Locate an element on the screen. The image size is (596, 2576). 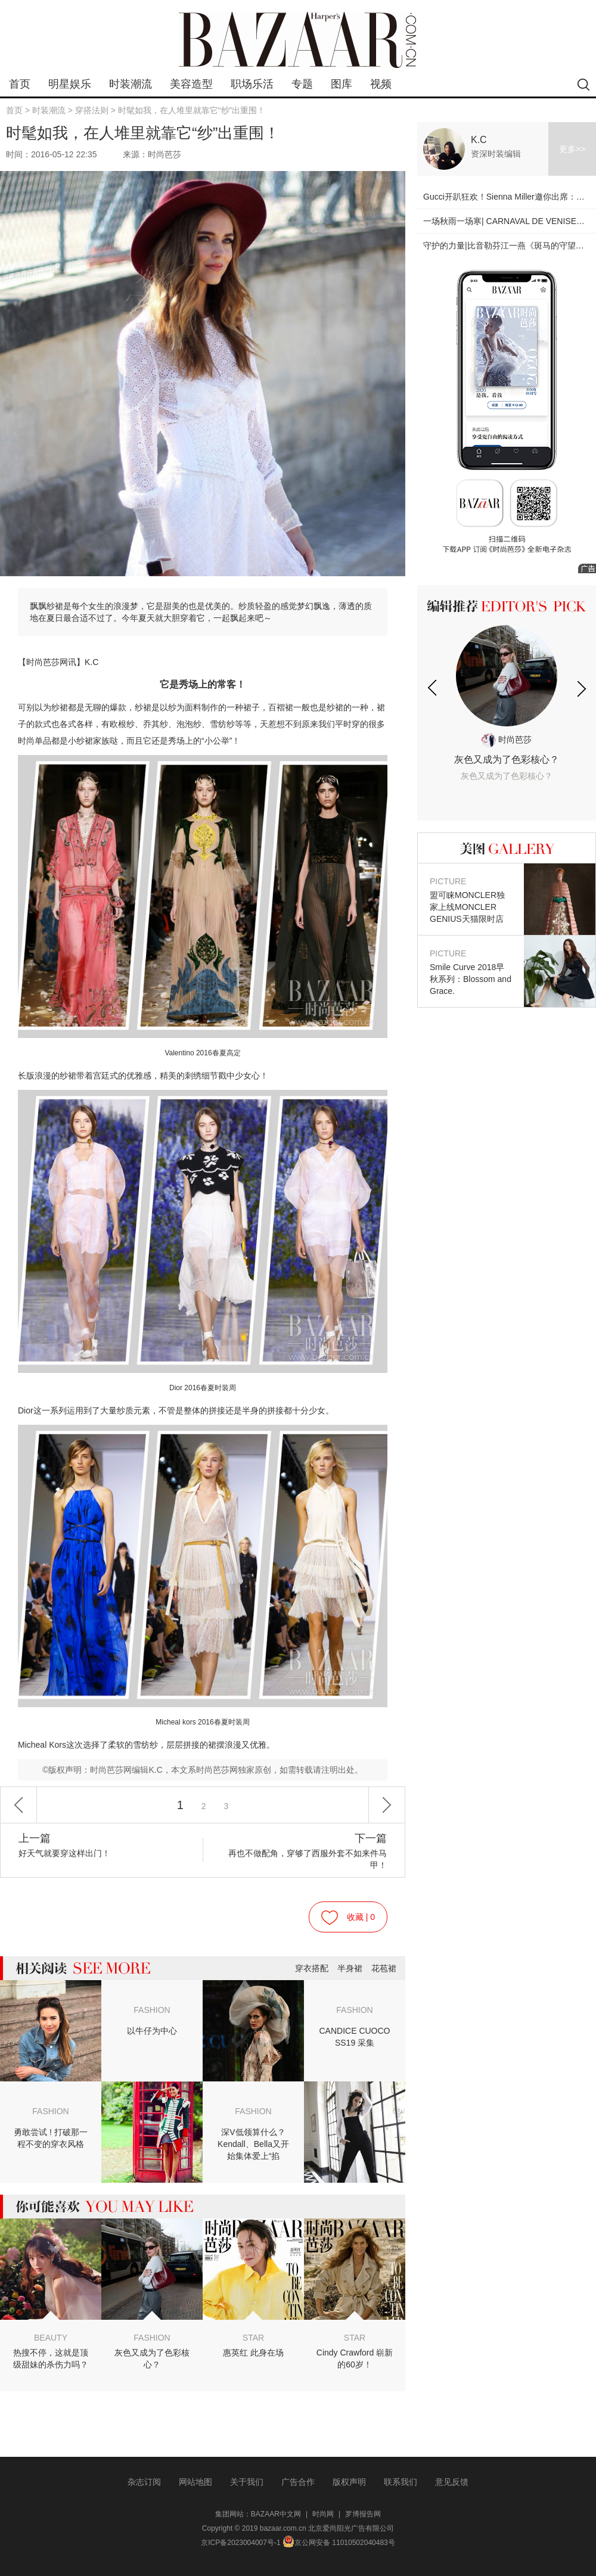
BAZAAR中文网 is located at coordinates (276, 2514).